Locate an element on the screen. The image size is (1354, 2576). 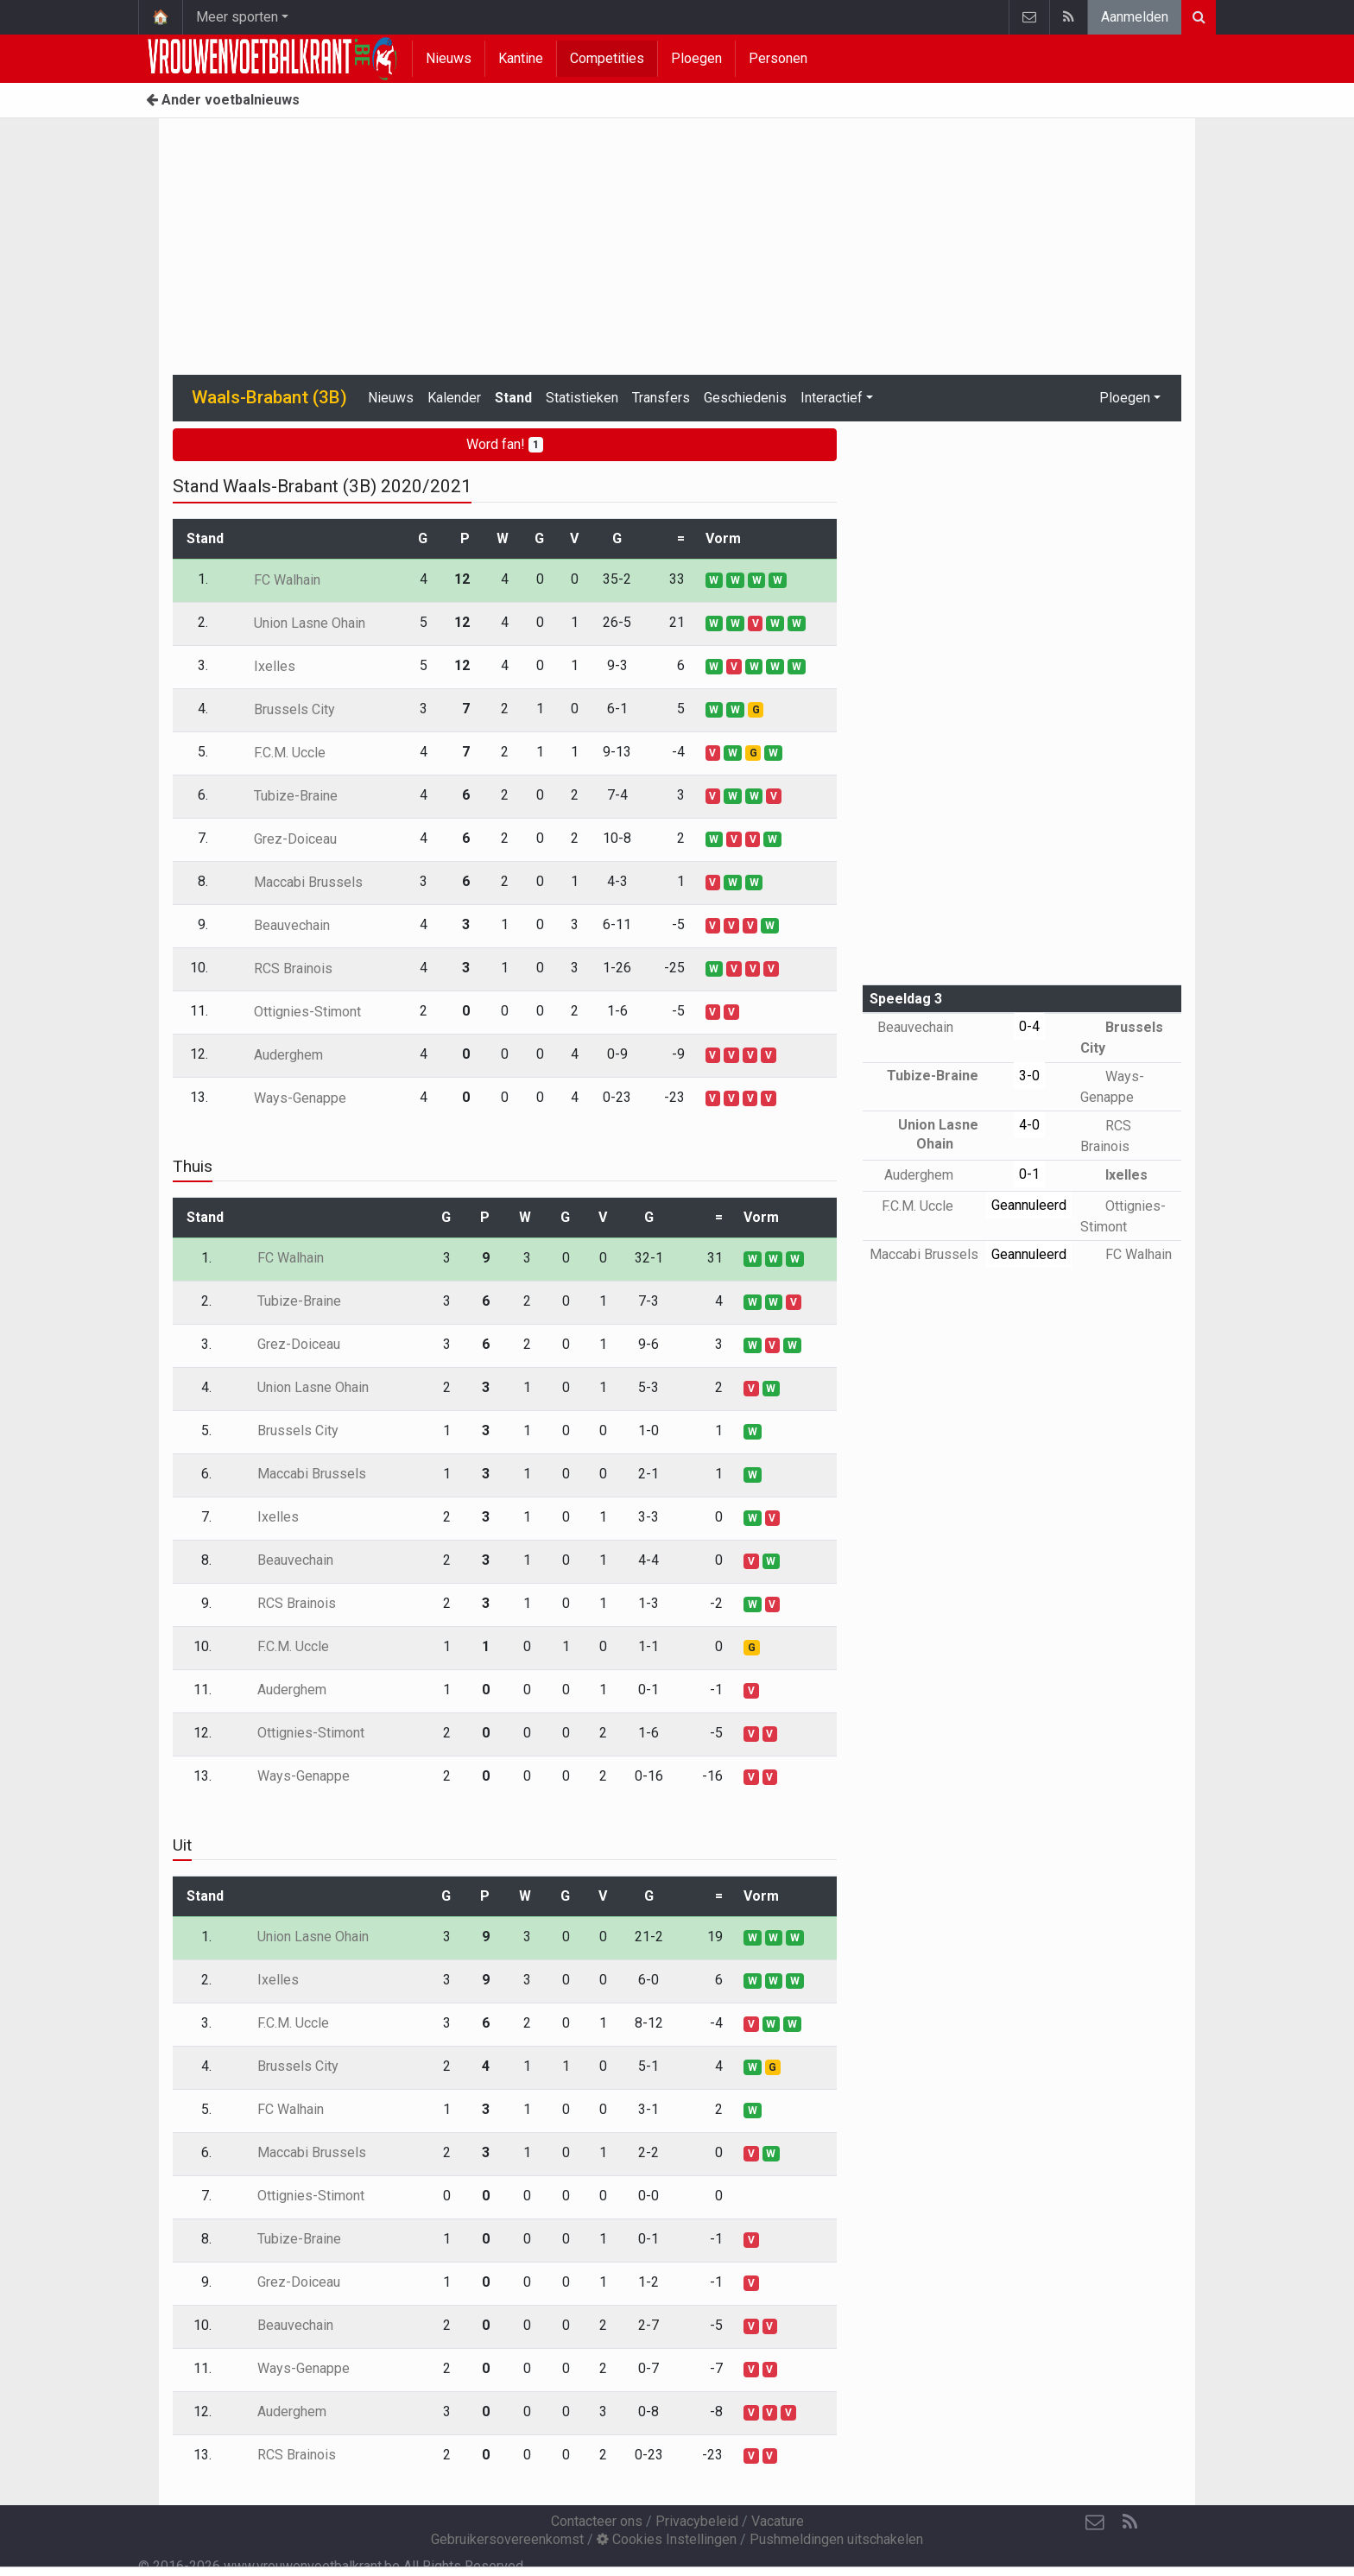
RCS Brainois is located at coordinates (280, 968).